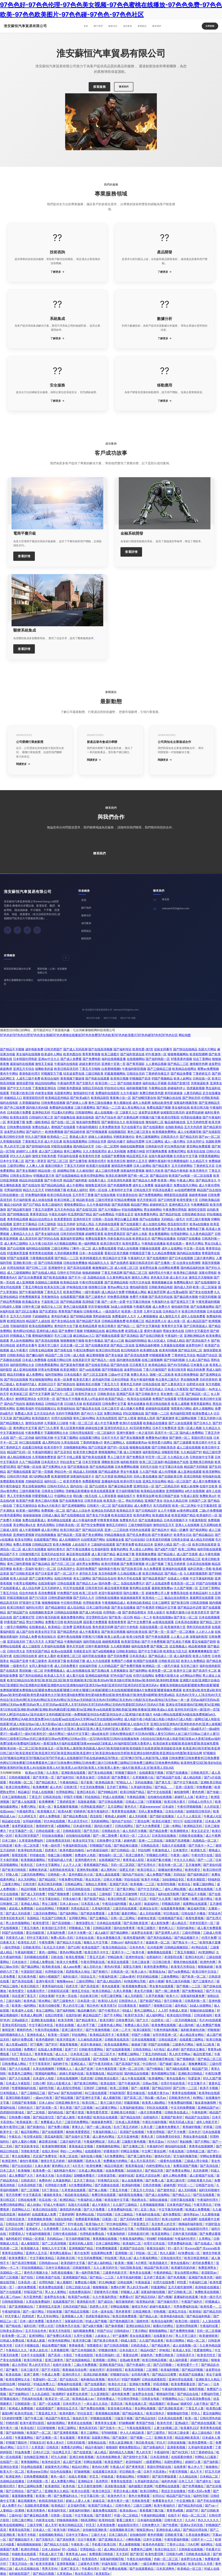 The height and width of the screenshot is (2576, 222). I want to click on 东方欧美色图, so click(27, 1976).